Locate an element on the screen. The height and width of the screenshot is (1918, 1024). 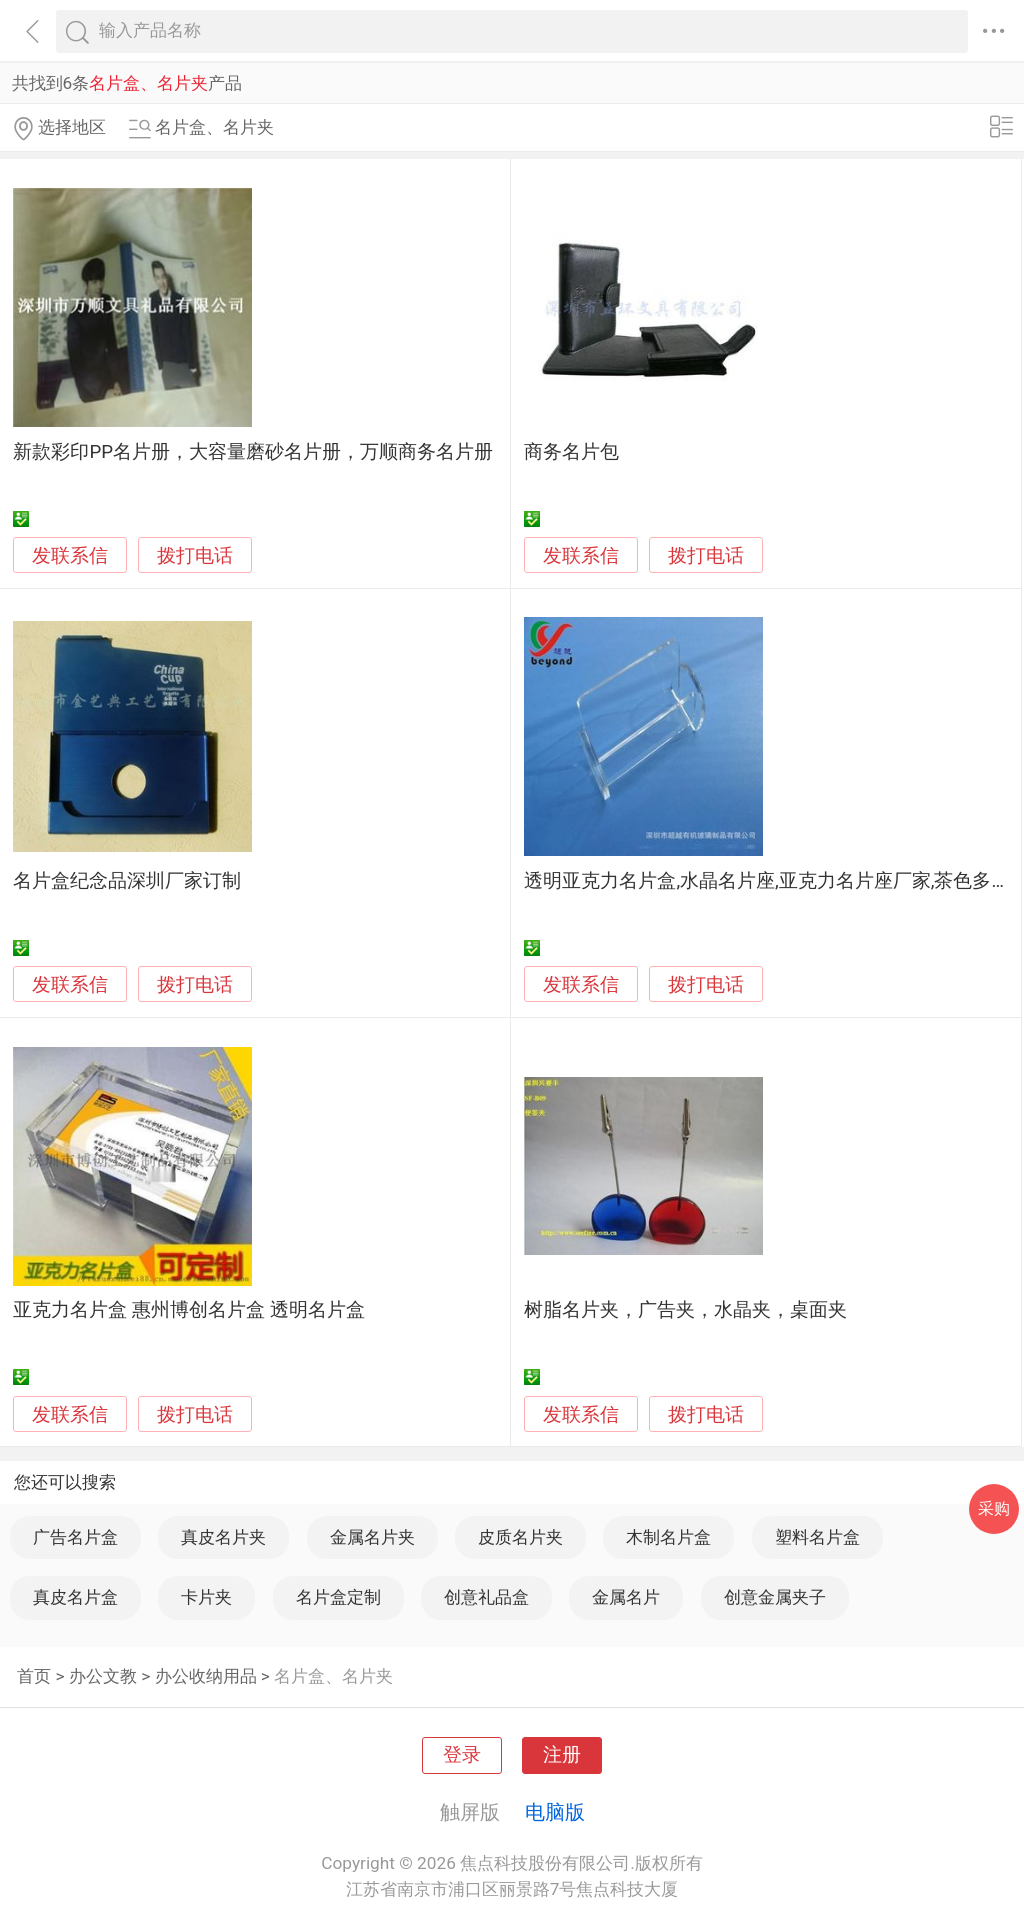
电脑版 is located at coordinates (555, 1812).